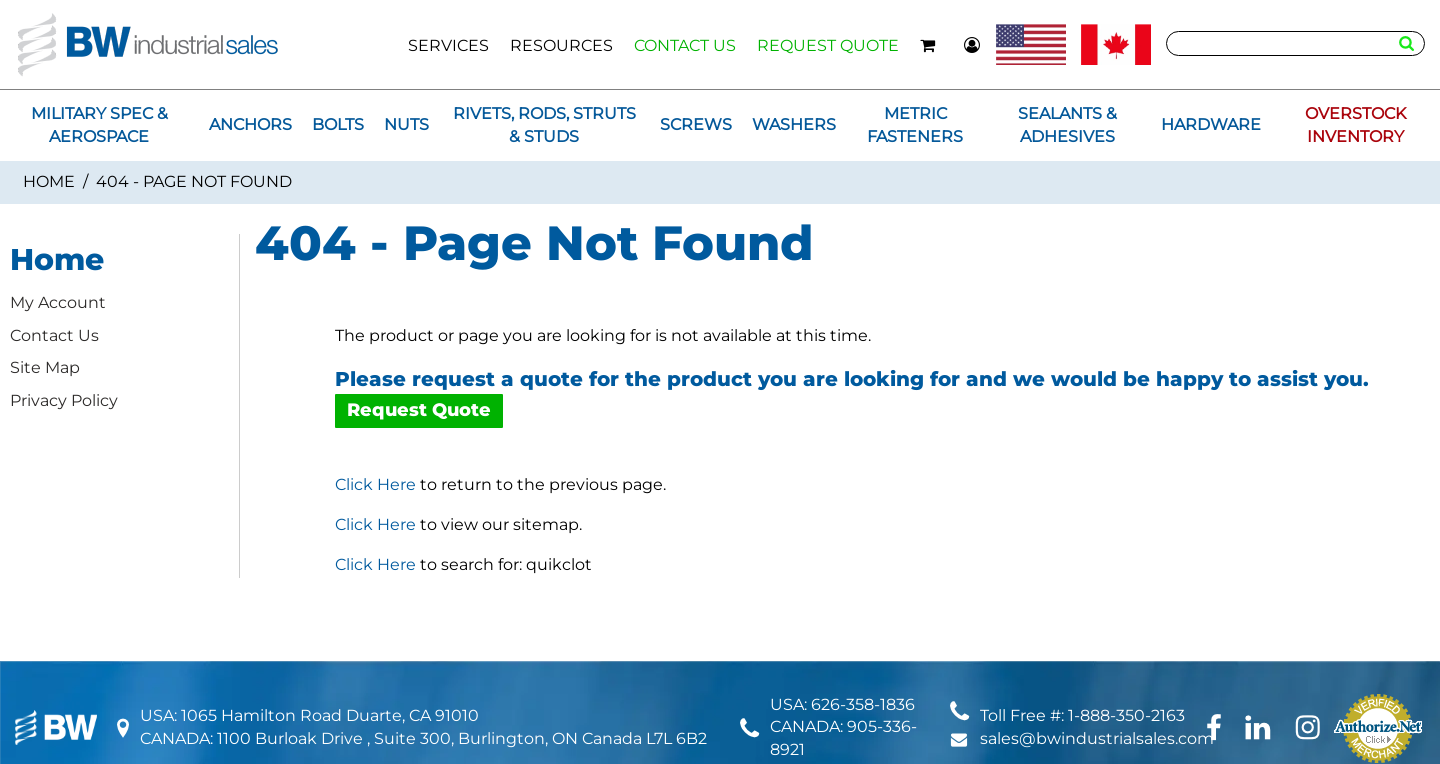  Describe the element at coordinates (1097, 738) in the screenshot. I see `sales@bwindustrialsales.com` at that location.